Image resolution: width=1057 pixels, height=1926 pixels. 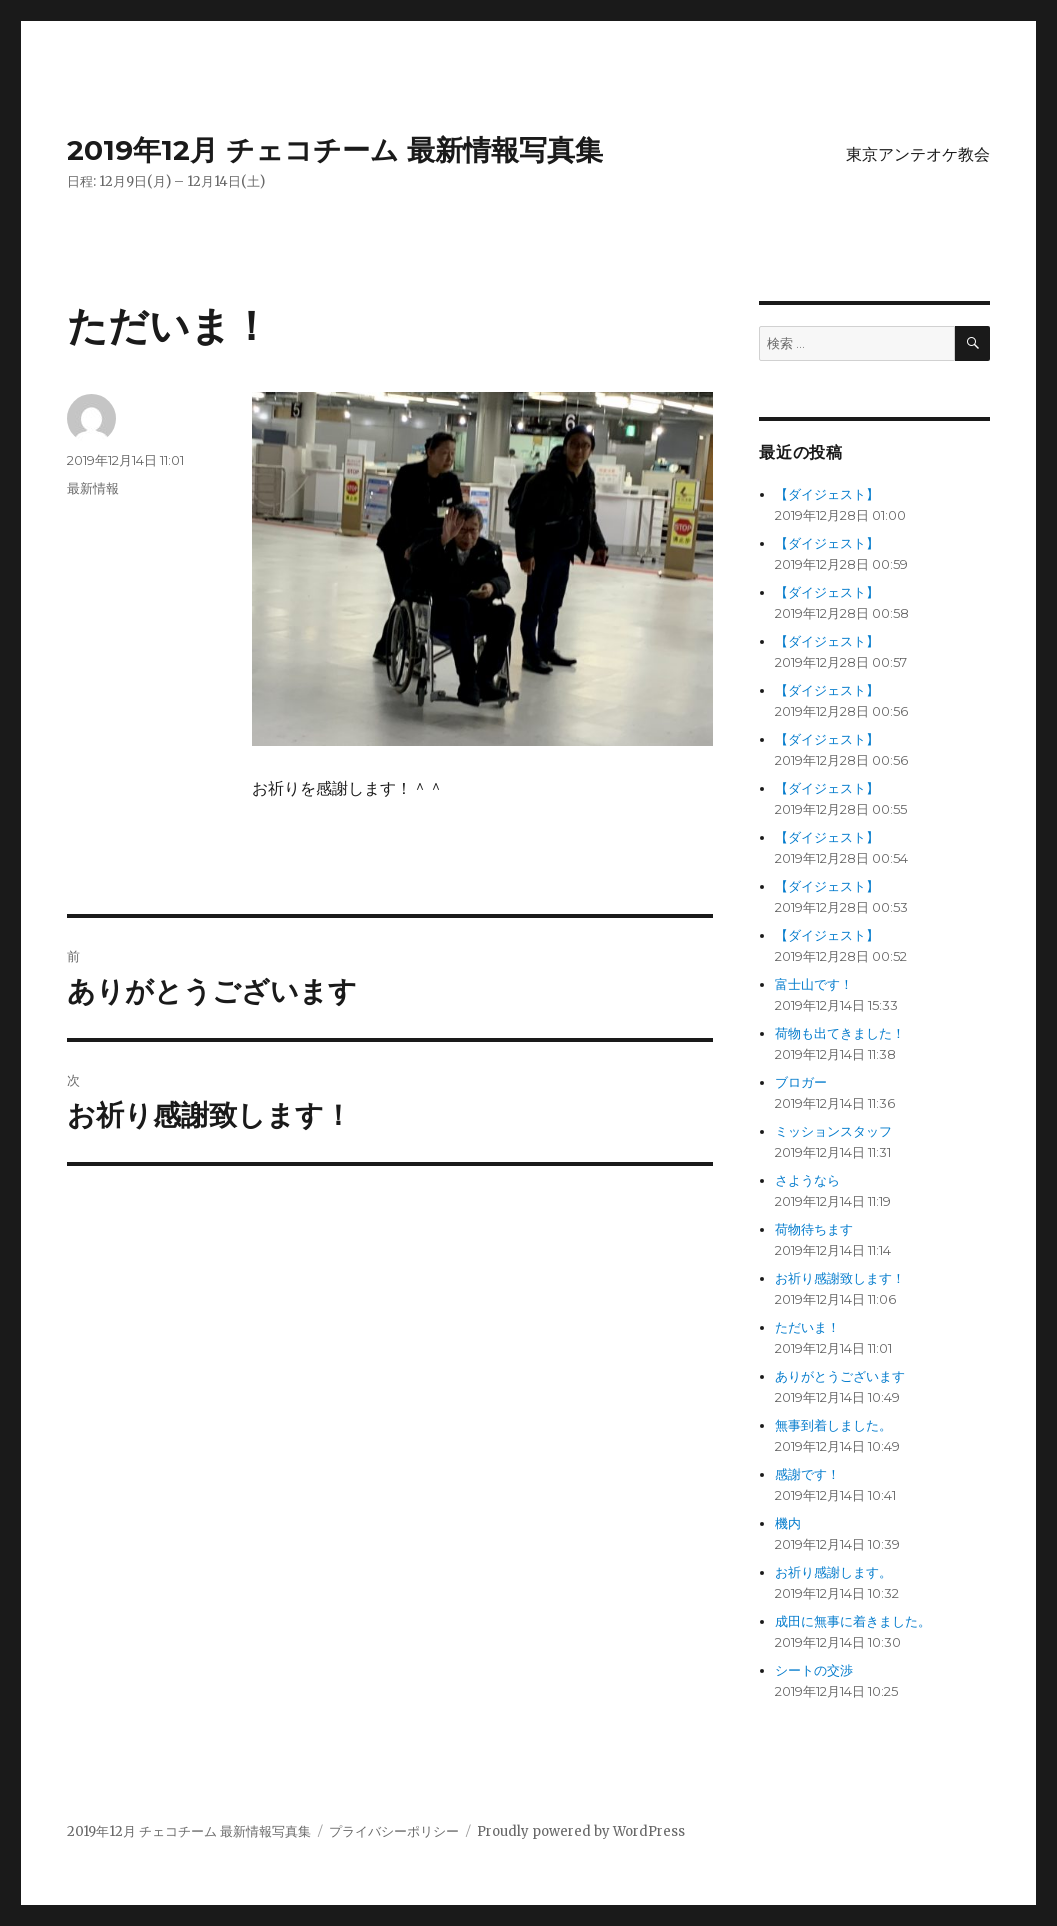 I want to click on 2019年12月 チェコチーム 最新情報写真集, so click(x=335, y=150).